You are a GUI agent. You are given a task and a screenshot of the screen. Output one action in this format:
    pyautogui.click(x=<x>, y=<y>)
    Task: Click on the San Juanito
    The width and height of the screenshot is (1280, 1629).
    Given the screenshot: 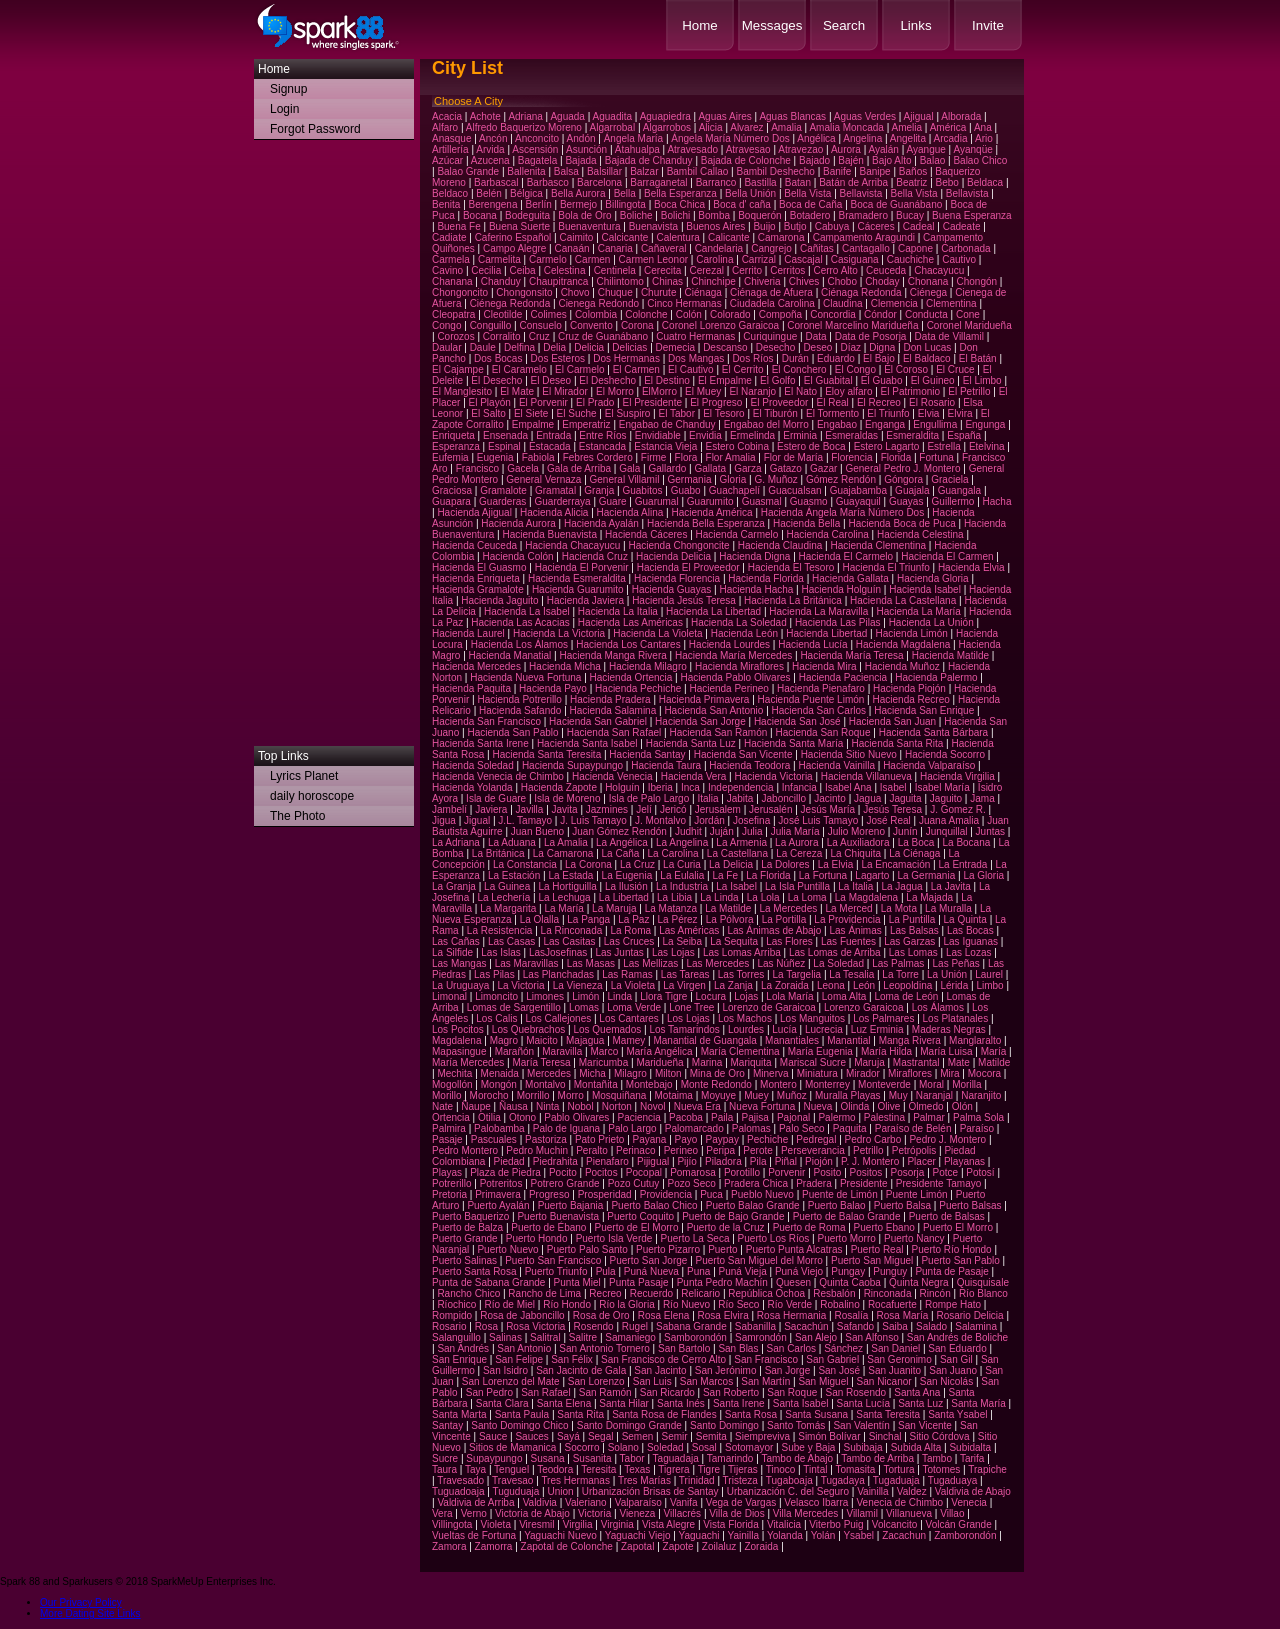 What is the action you would take?
    pyautogui.click(x=894, y=1370)
    